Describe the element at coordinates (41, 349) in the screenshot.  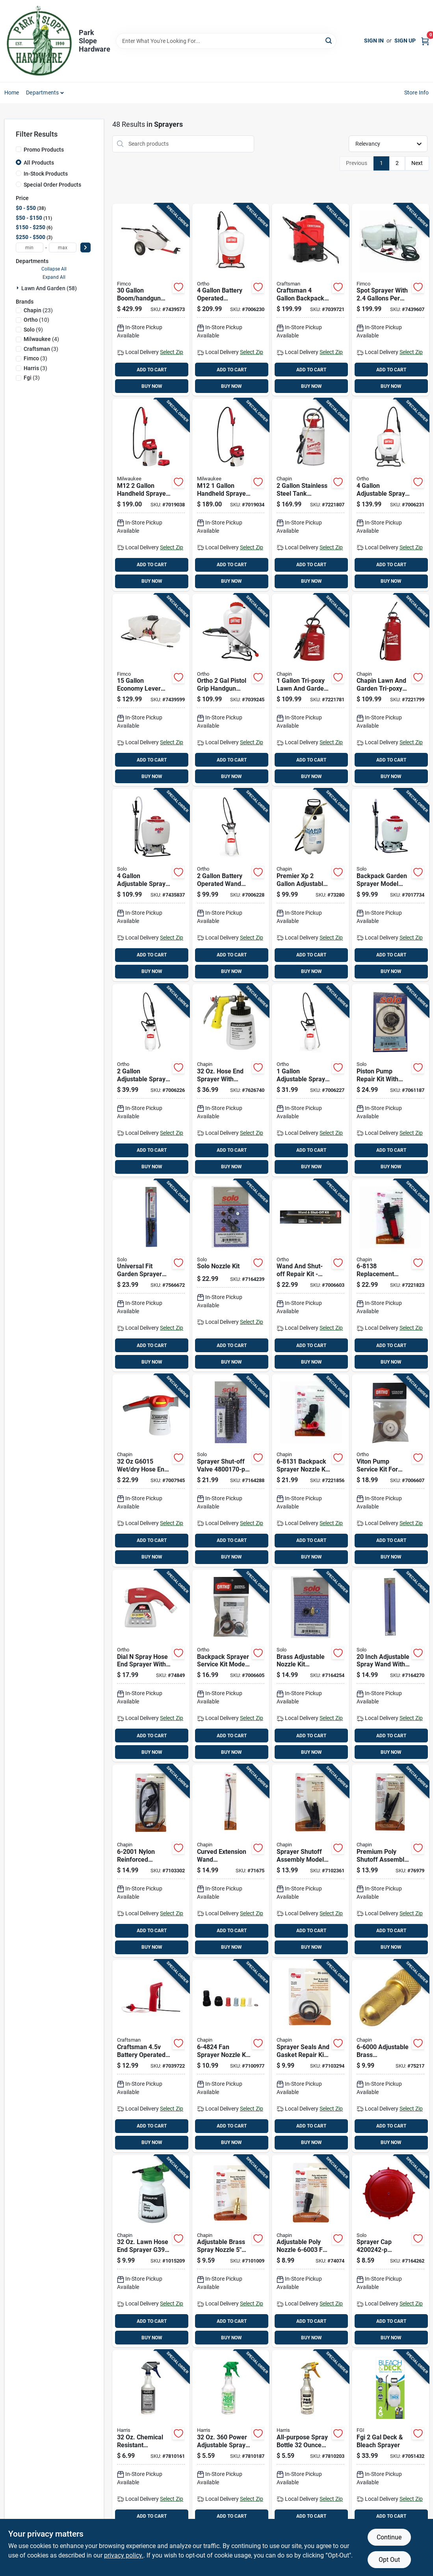
I see `(3)` at that location.